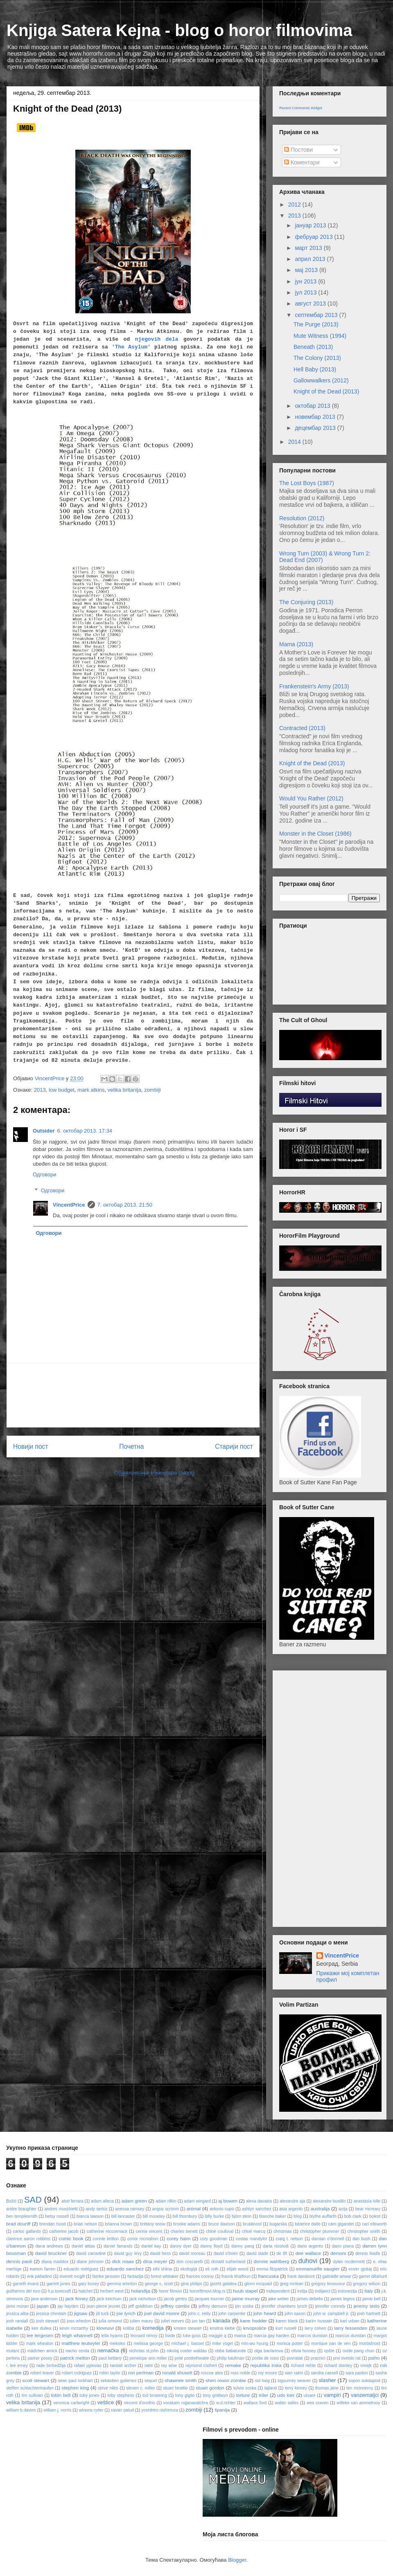  What do you see at coordinates (374, 2357) in the screenshot?
I see `psiho` at bounding box center [374, 2357].